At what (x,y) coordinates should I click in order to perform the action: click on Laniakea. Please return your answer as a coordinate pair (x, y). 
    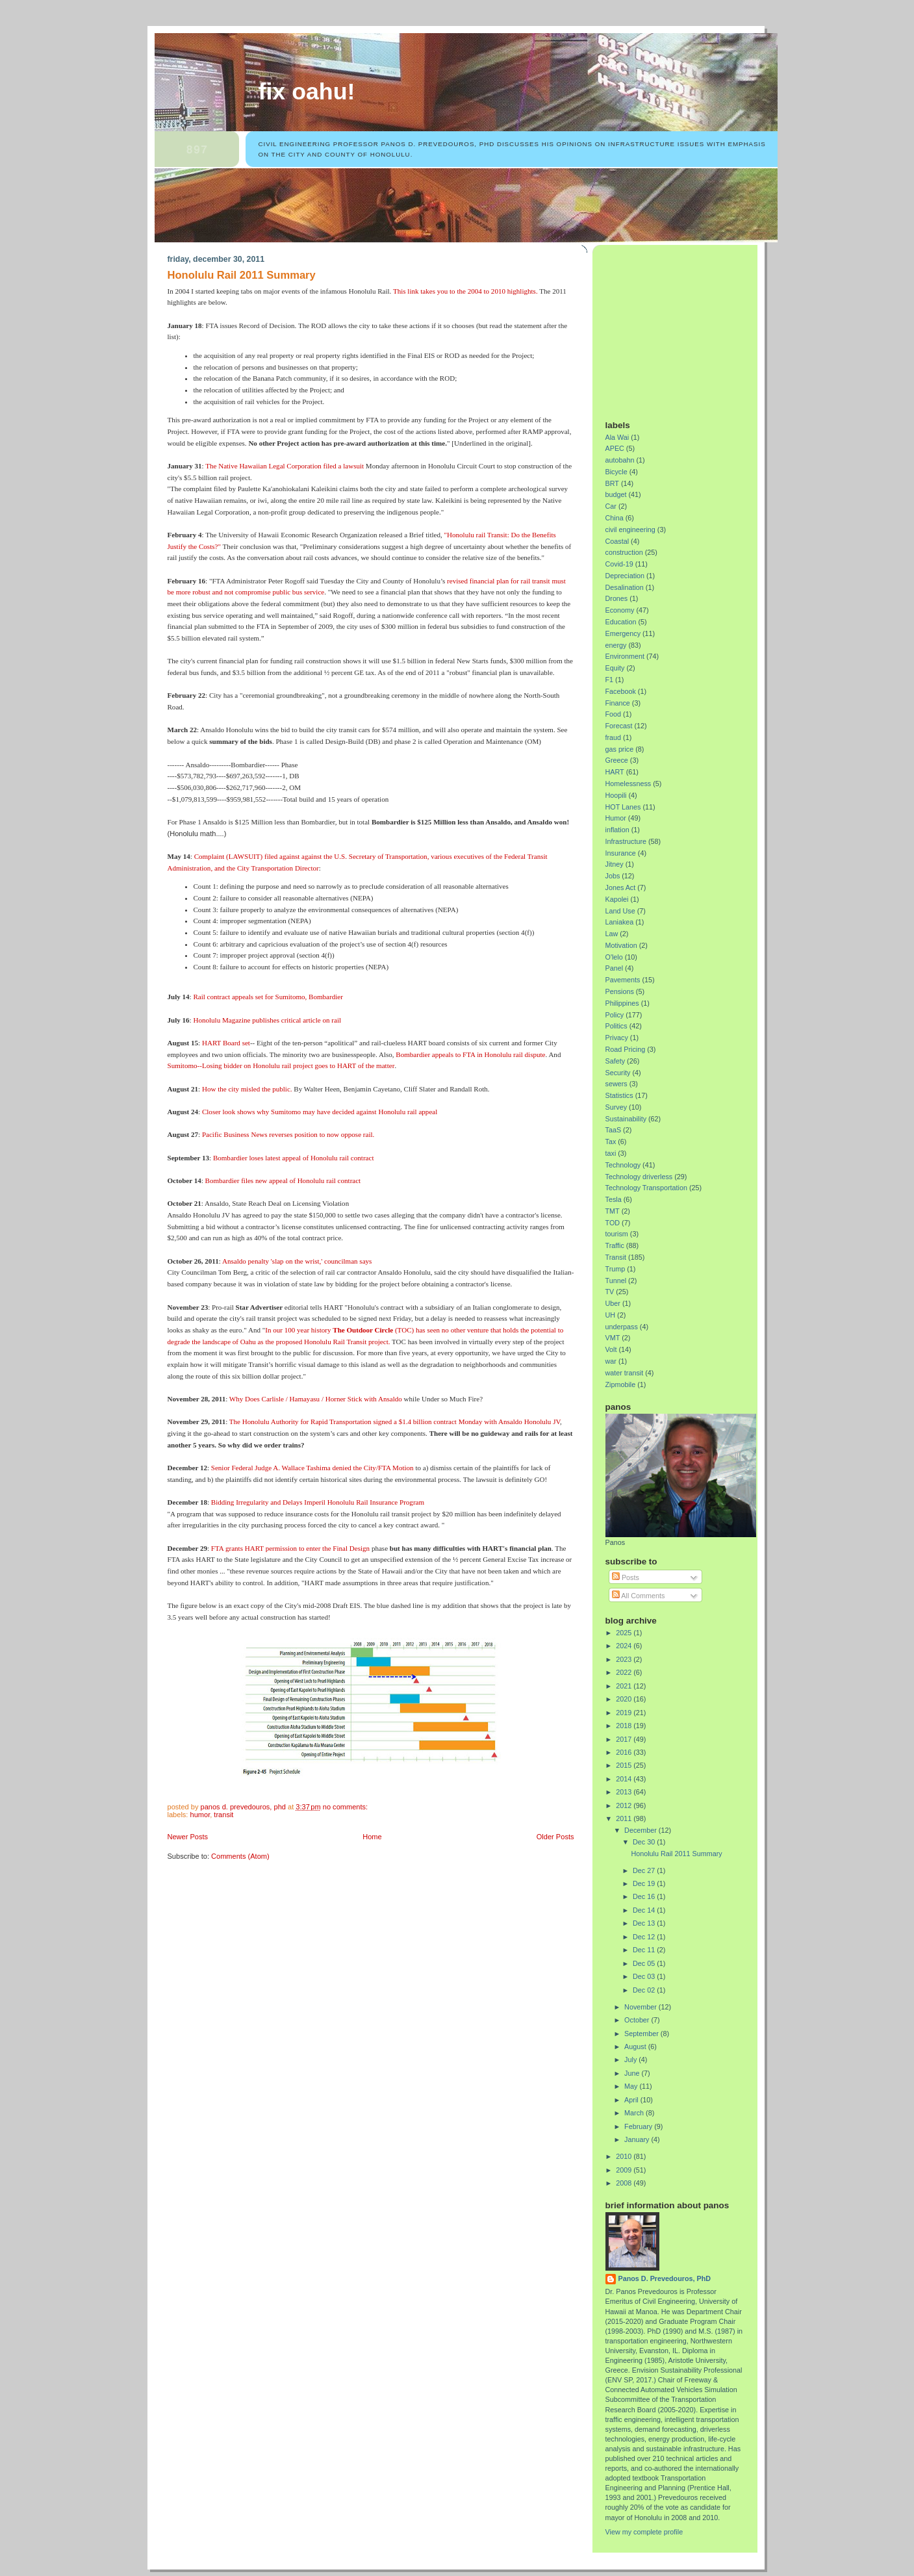
    Looking at the image, I should click on (619, 922).